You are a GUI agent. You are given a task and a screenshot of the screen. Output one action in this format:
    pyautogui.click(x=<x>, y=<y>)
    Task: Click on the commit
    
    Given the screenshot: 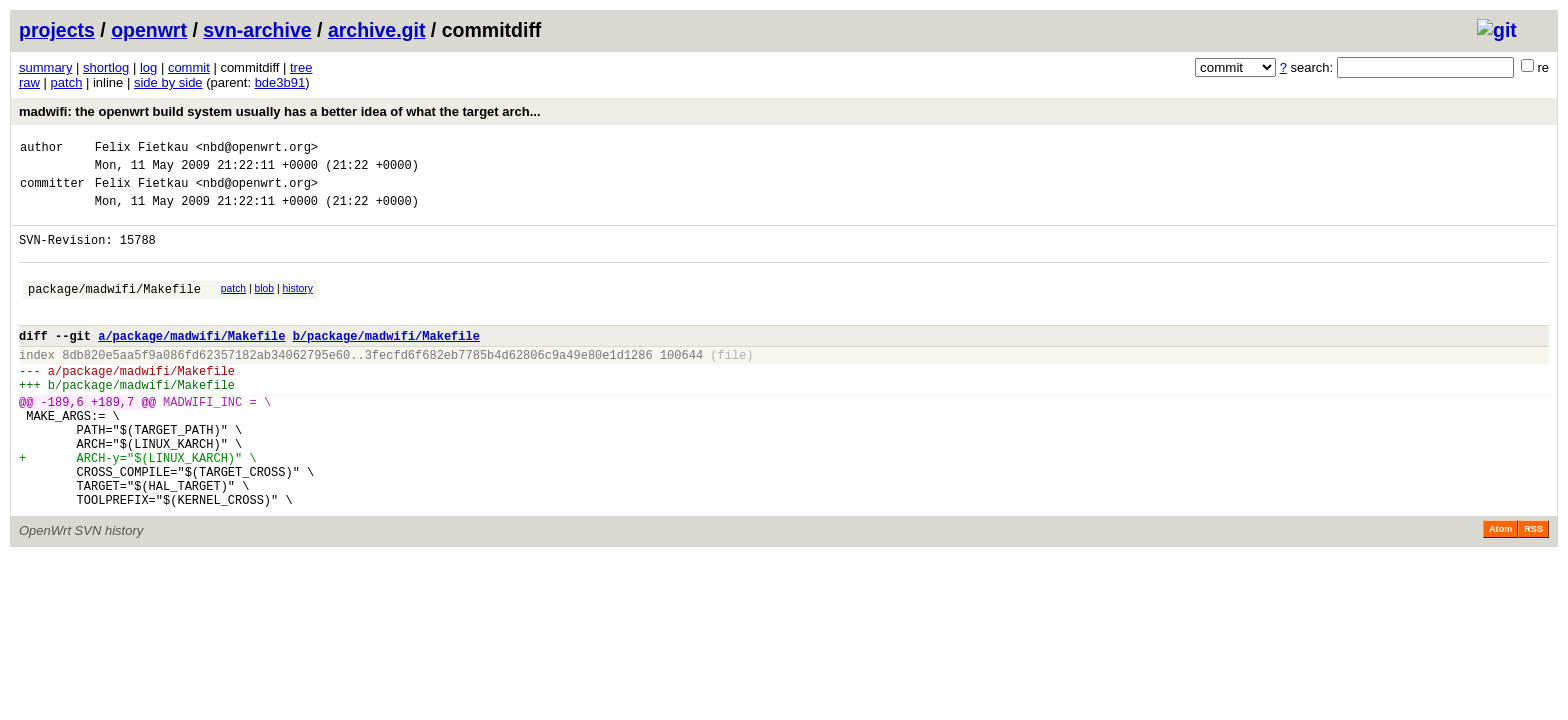 What is the action you would take?
    pyautogui.click(x=189, y=67)
    